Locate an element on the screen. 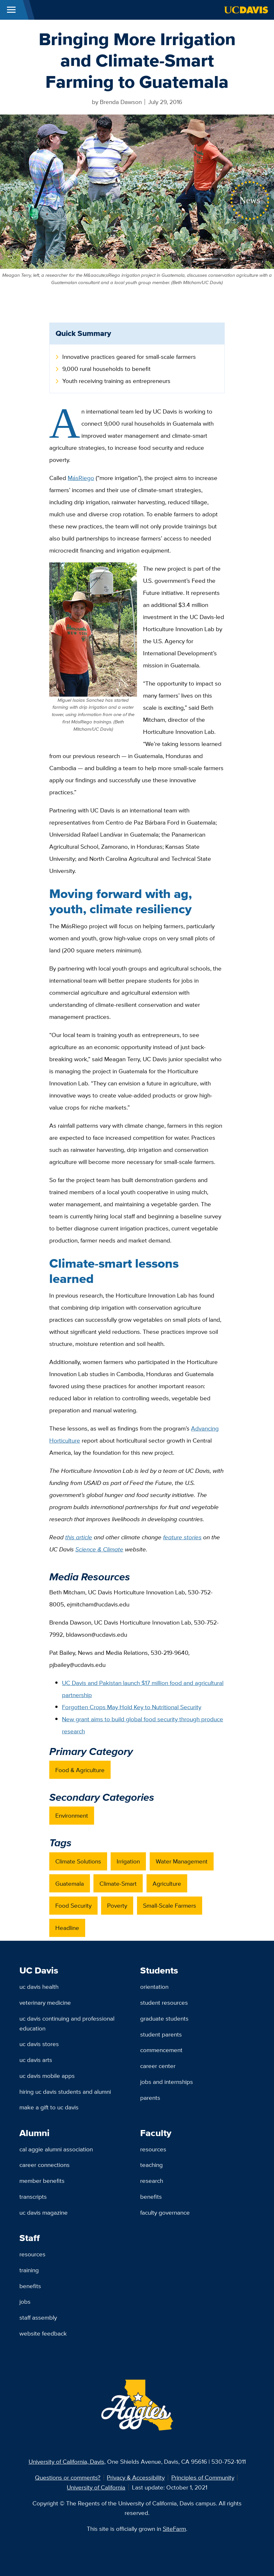 The height and width of the screenshot is (2576, 274). SiteFarm is located at coordinates (174, 2528).